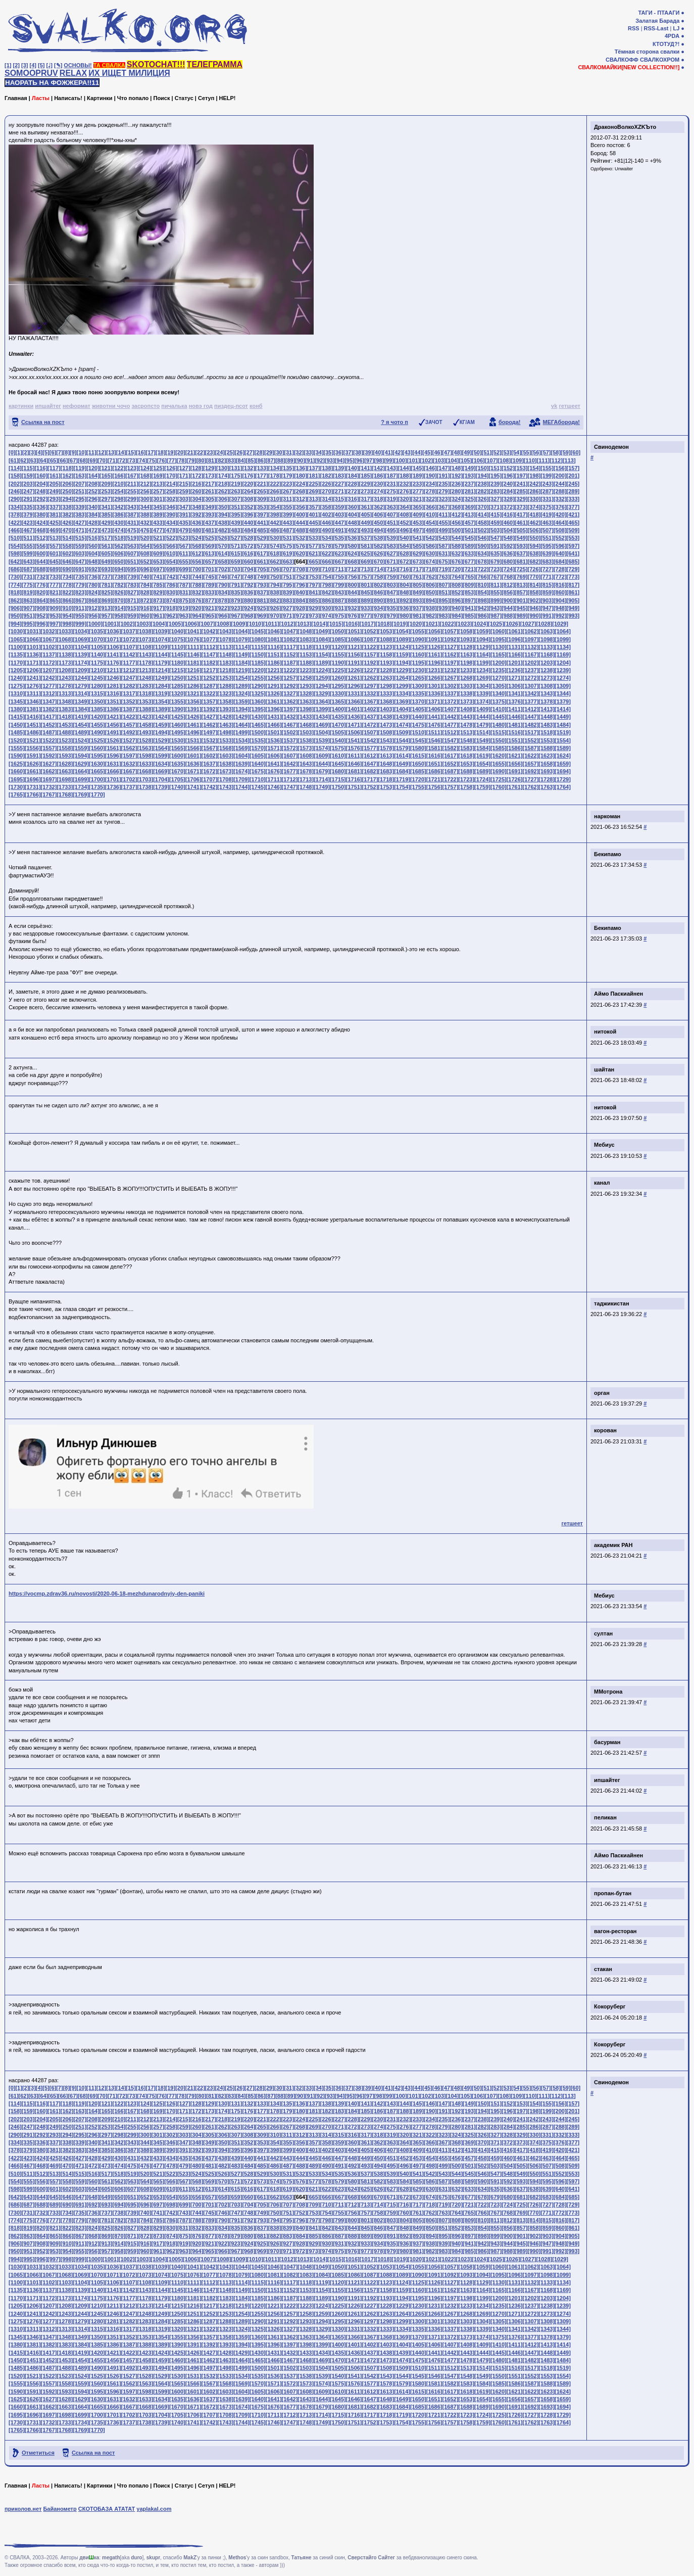 This screenshot has width=694, height=2576. Describe the element at coordinates (106, 538) in the screenshot. I see `[517]` at that location.